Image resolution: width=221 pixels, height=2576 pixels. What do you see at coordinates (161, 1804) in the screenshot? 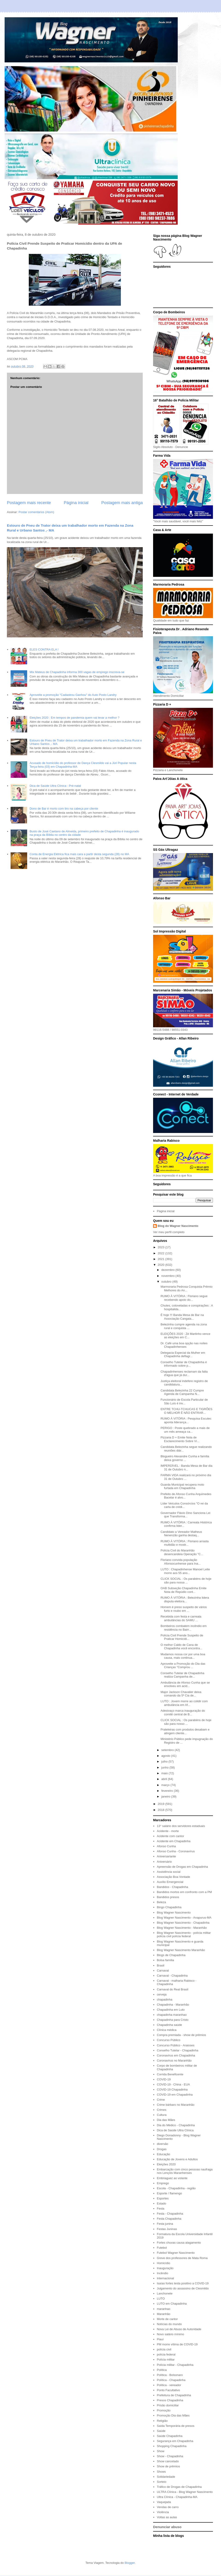
I see `2019` at bounding box center [161, 1804].